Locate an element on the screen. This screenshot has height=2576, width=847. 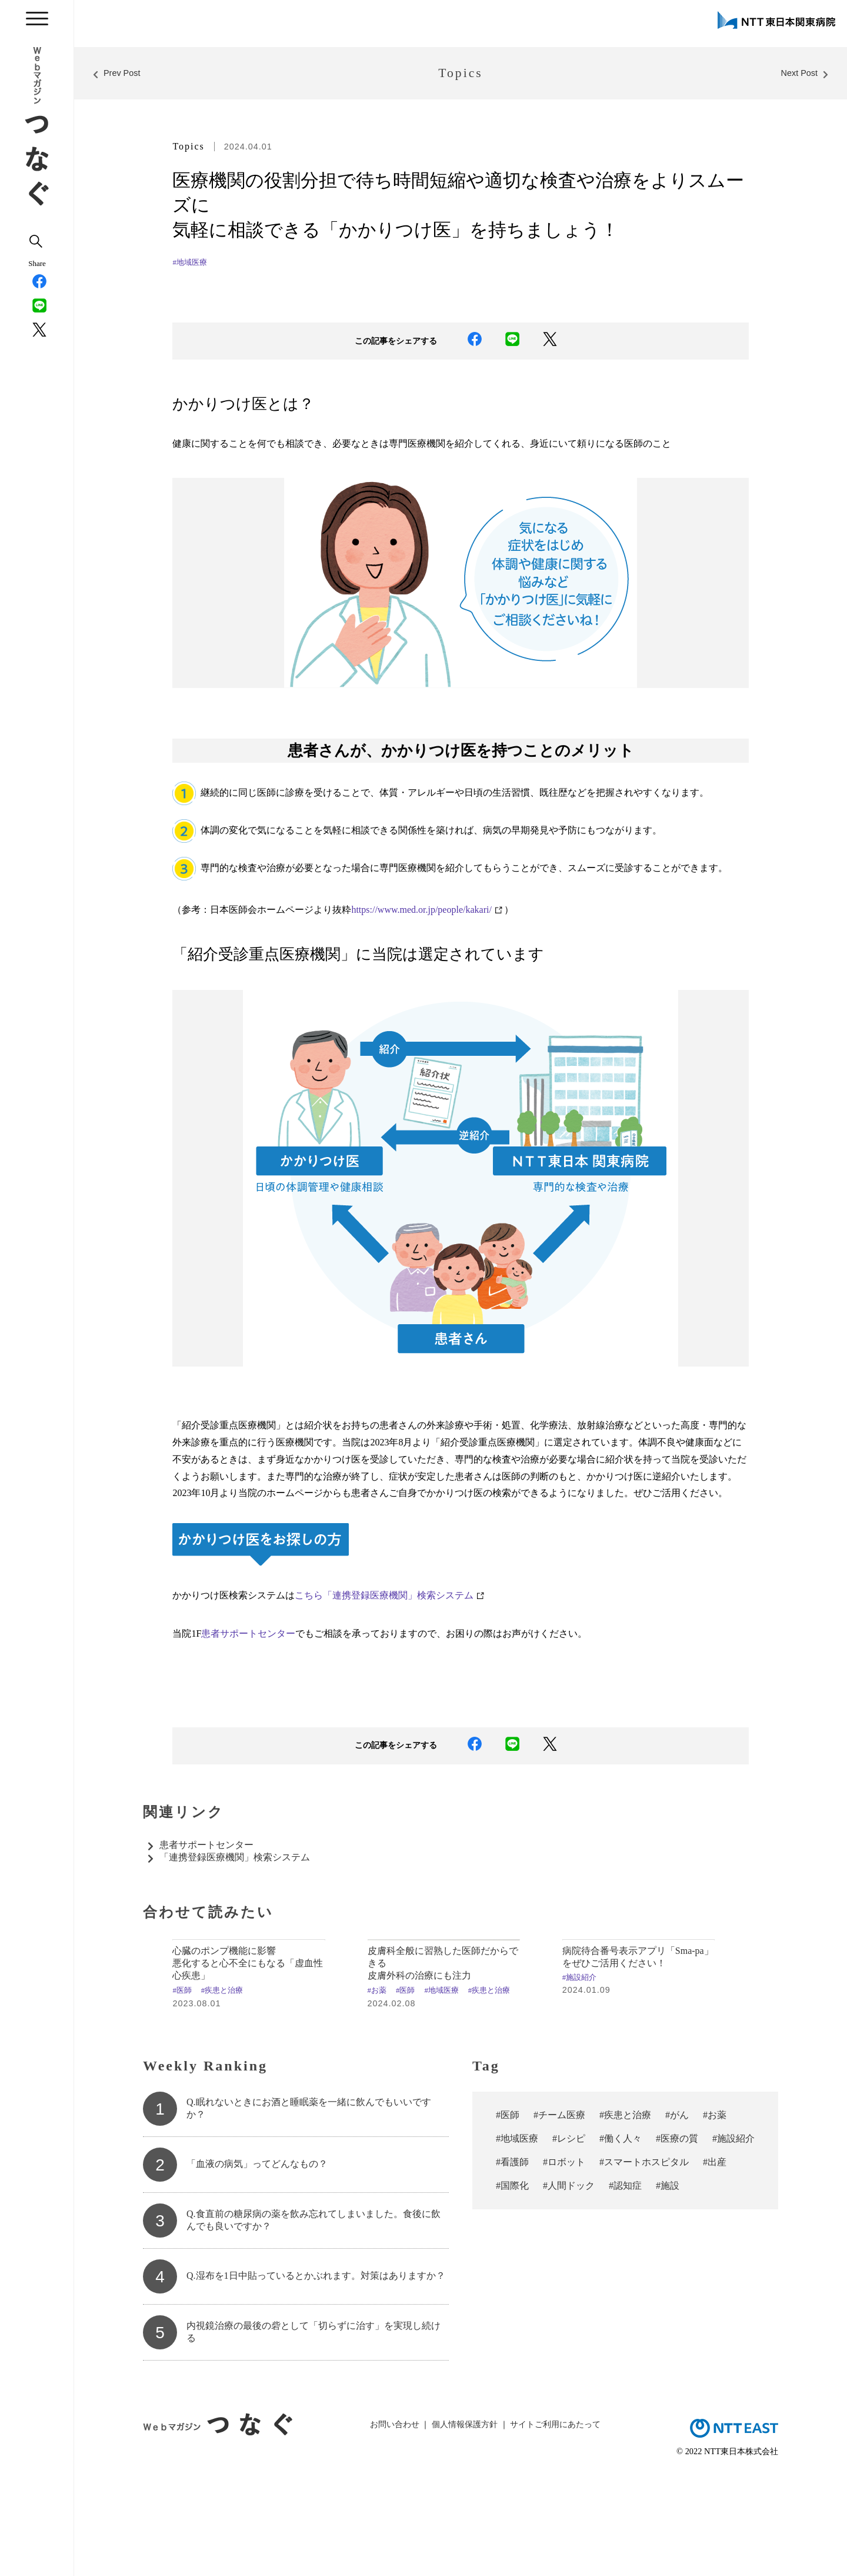
#チーム医療 [#チーム医療 (57個の項目)] is located at coordinates (559, 2216).